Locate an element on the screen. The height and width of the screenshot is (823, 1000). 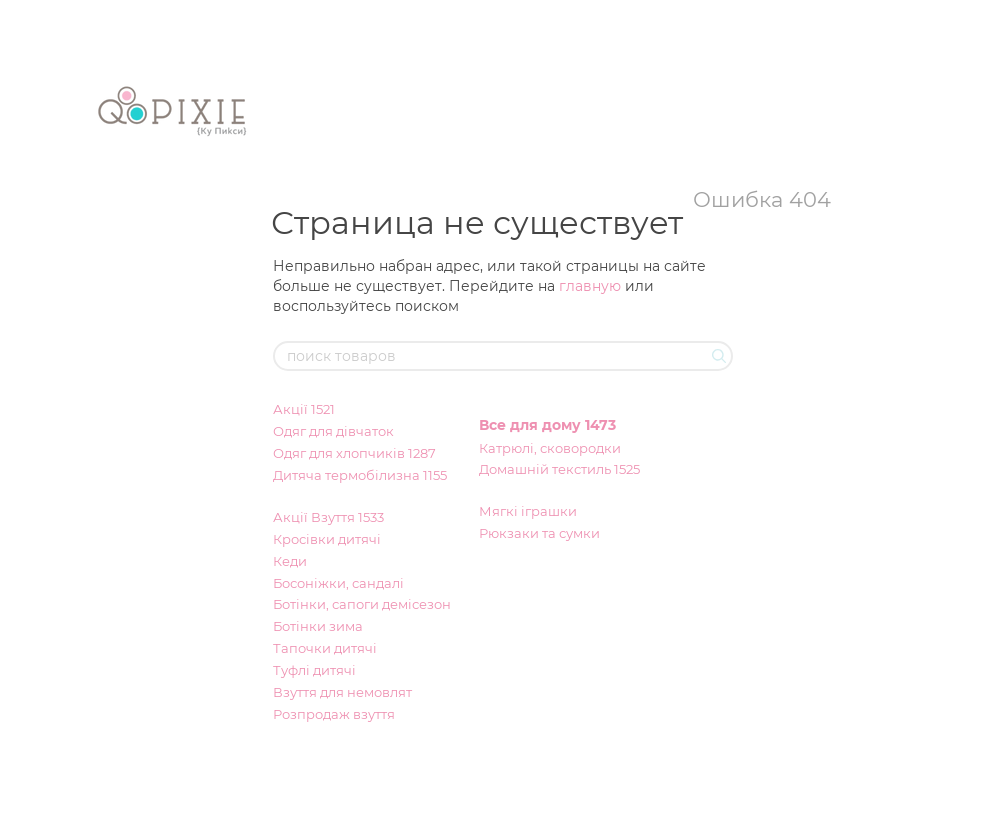
Все для дому 1473 is located at coordinates (547, 425).